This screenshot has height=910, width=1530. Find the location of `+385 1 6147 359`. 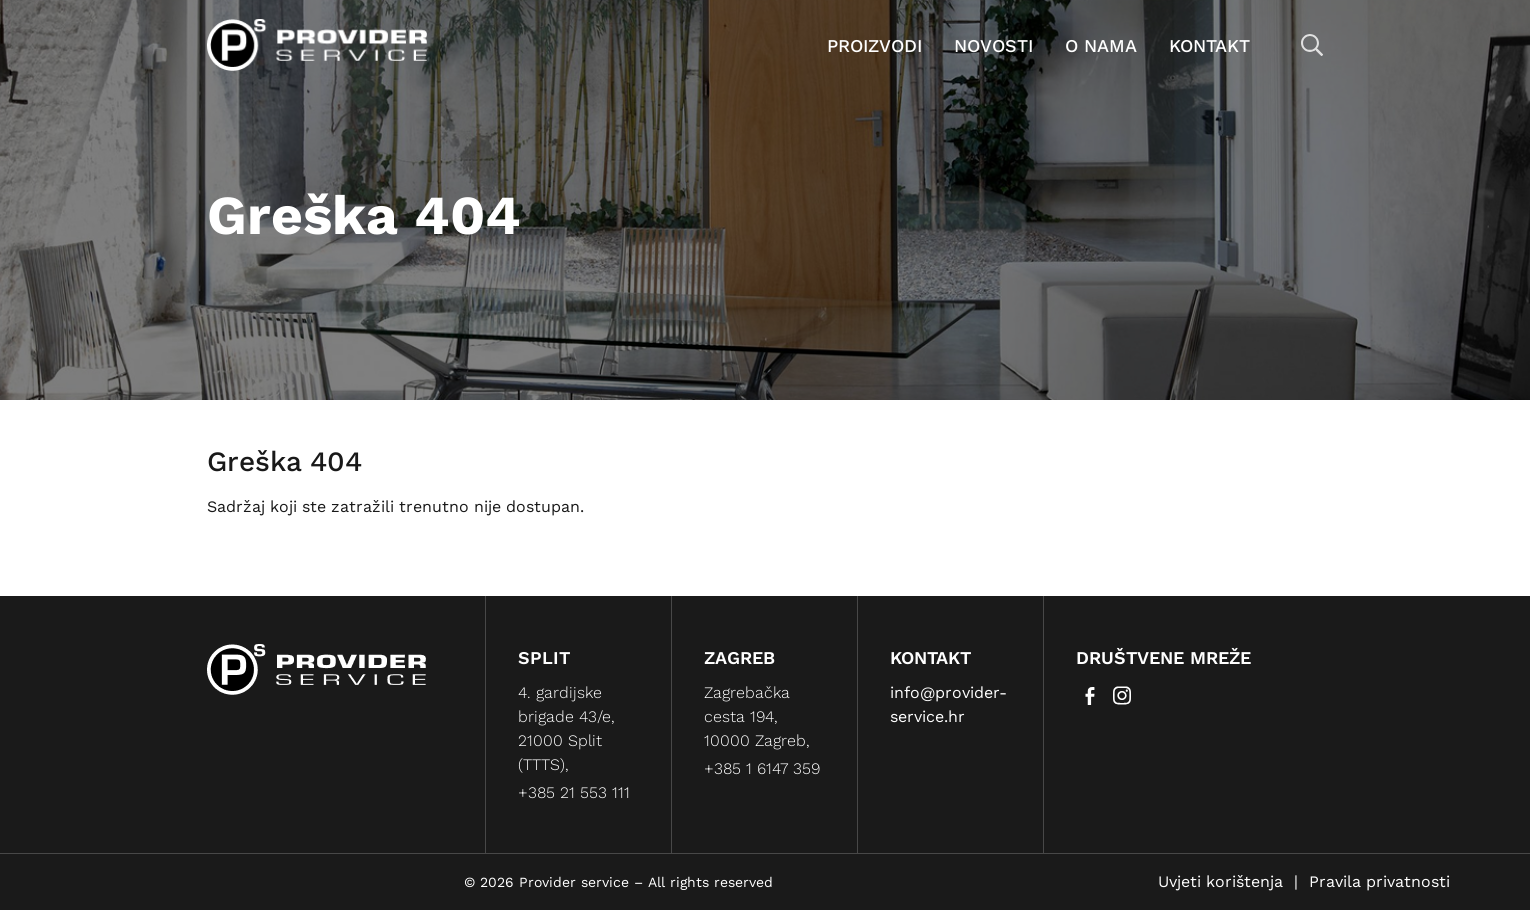

+385 1 6147 359 is located at coordinates (762, 768).